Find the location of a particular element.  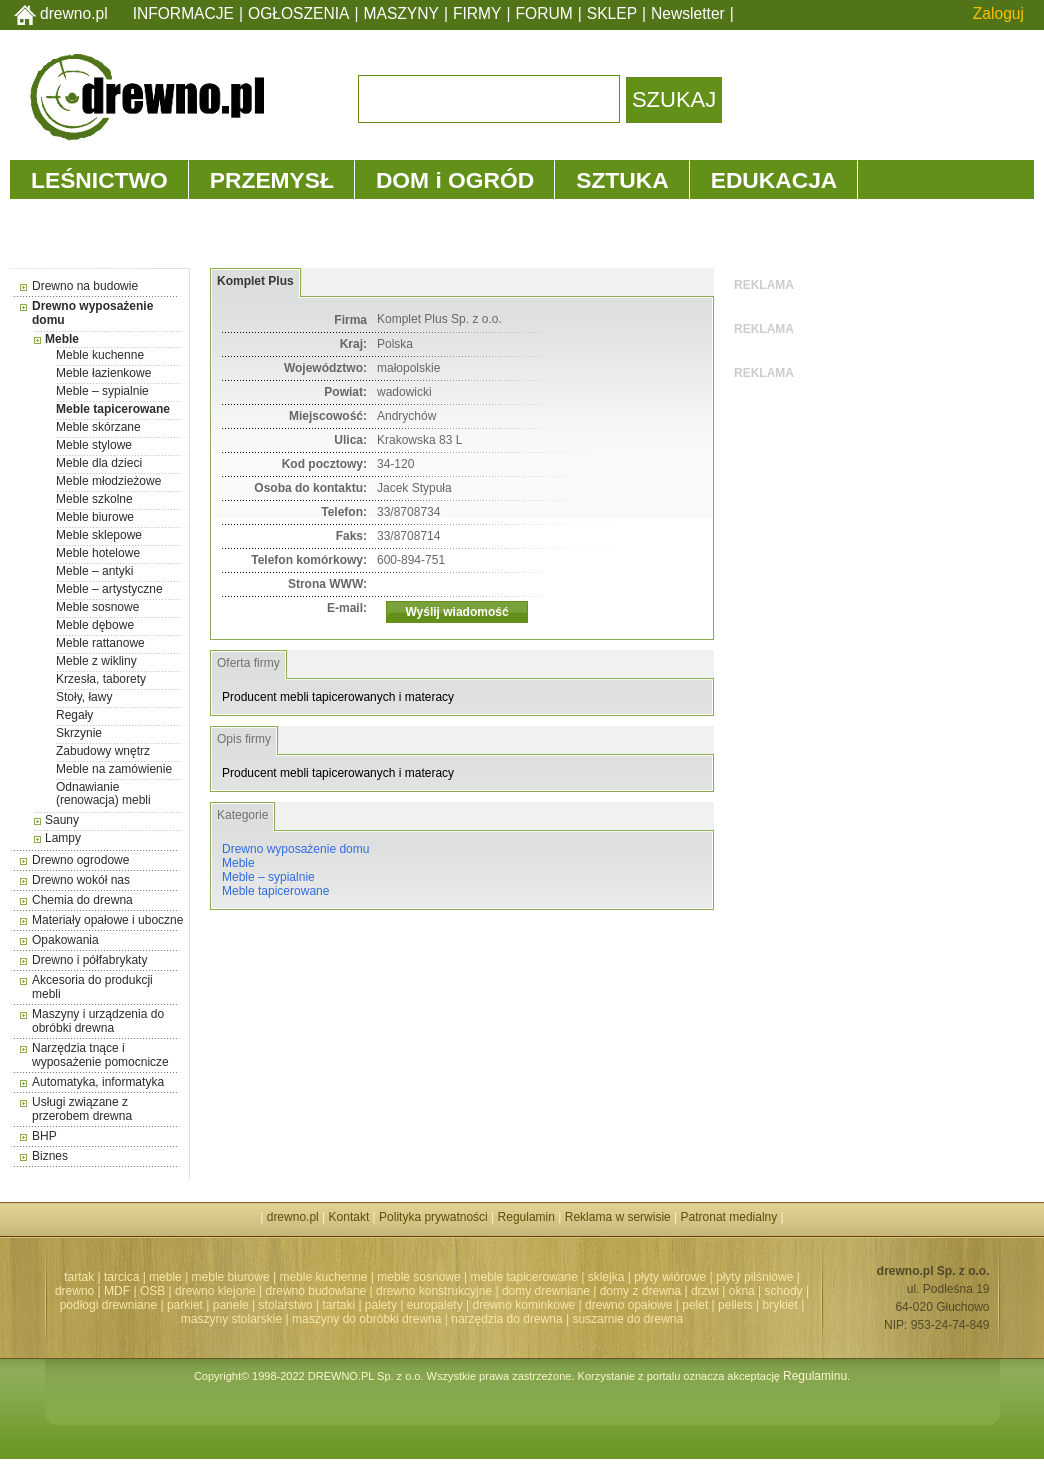

Meble młodzieżowe is located at coordinates (108, 481).